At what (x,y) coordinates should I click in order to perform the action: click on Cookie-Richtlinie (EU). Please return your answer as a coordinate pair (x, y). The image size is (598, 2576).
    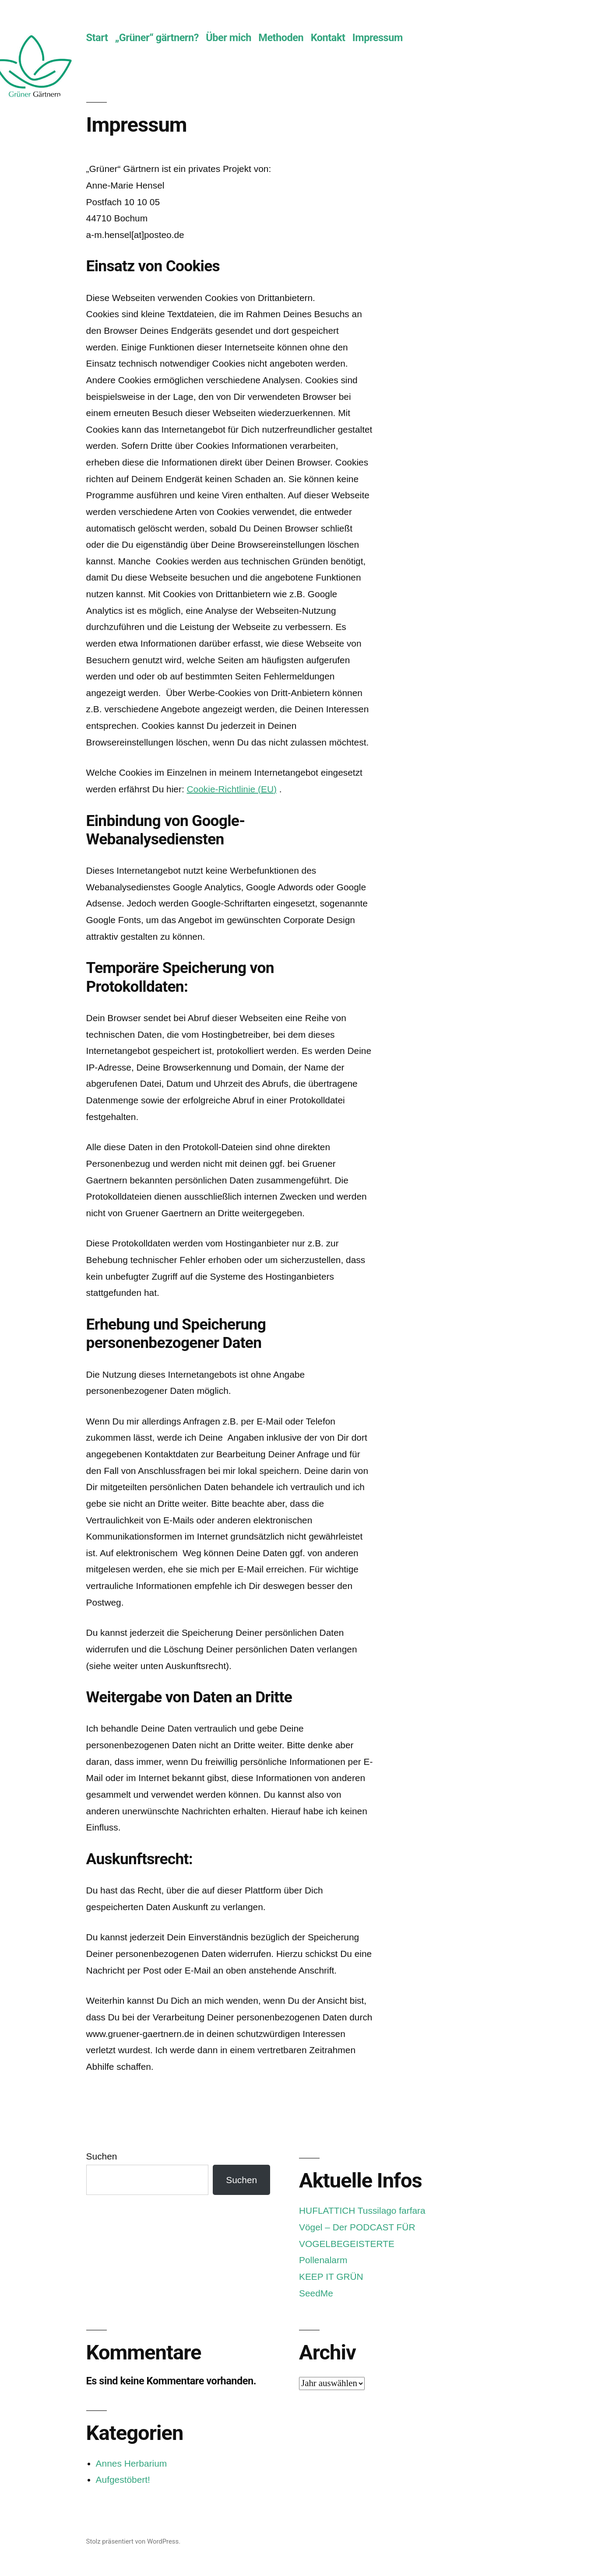
    Looking at the image, I should click on (232, 789).